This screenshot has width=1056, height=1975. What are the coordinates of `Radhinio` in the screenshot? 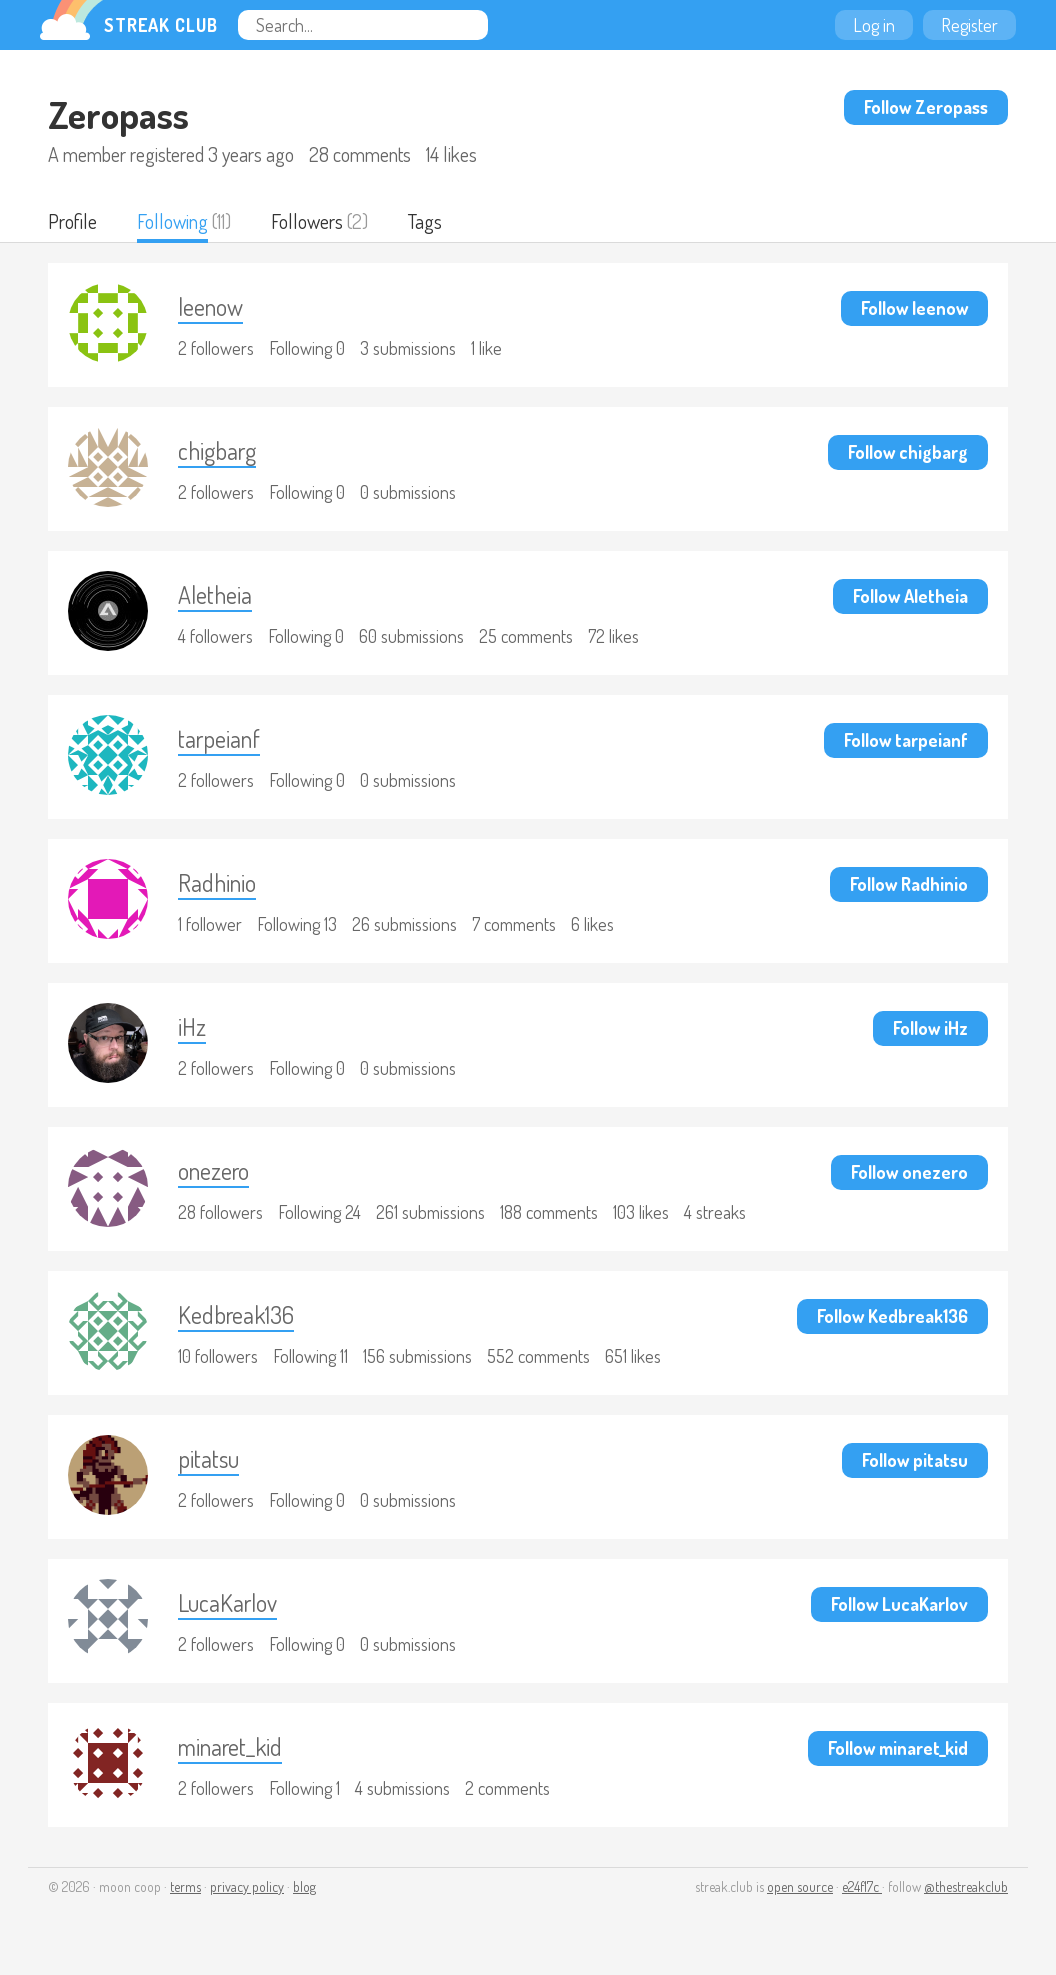 It's located at (217, 882).